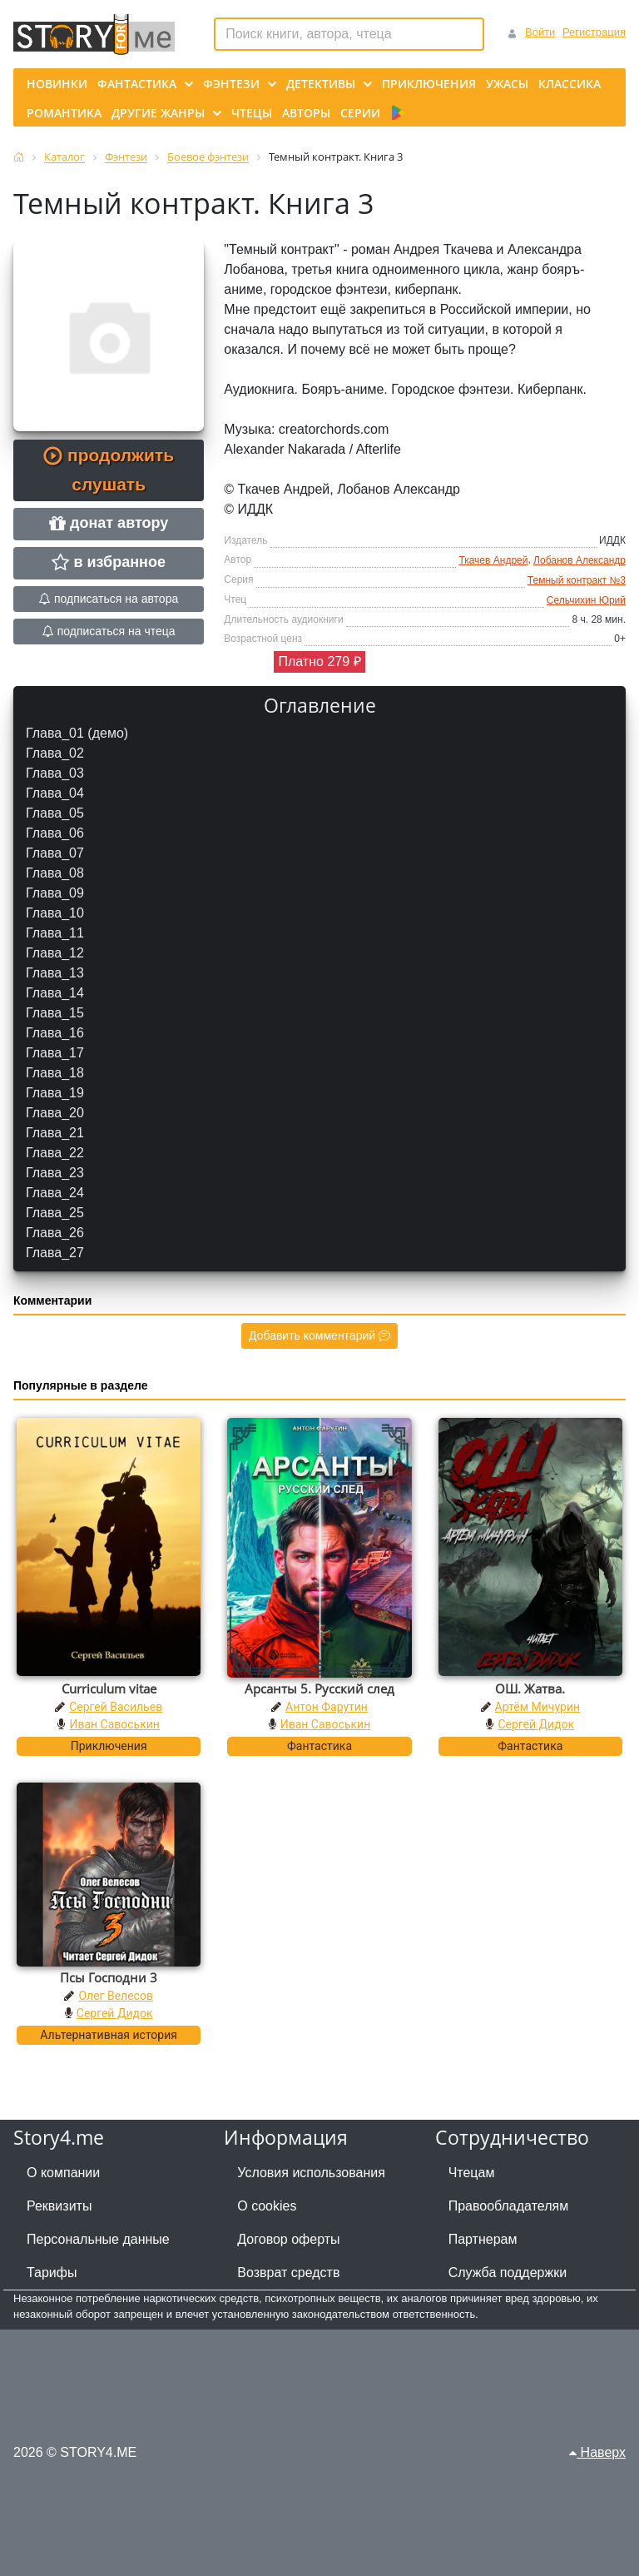  Describe the element at coordinates (586, 600) in the screenshot. I see `Сельчихин Юрий` at that location.